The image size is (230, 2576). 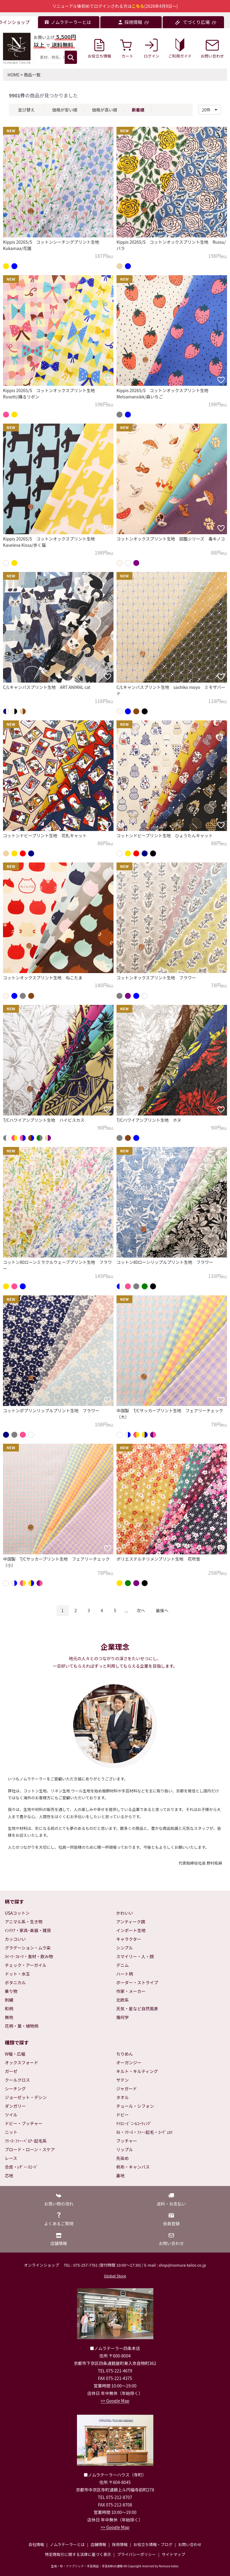 I want to click on 新着順, so click(x=138, y=110).